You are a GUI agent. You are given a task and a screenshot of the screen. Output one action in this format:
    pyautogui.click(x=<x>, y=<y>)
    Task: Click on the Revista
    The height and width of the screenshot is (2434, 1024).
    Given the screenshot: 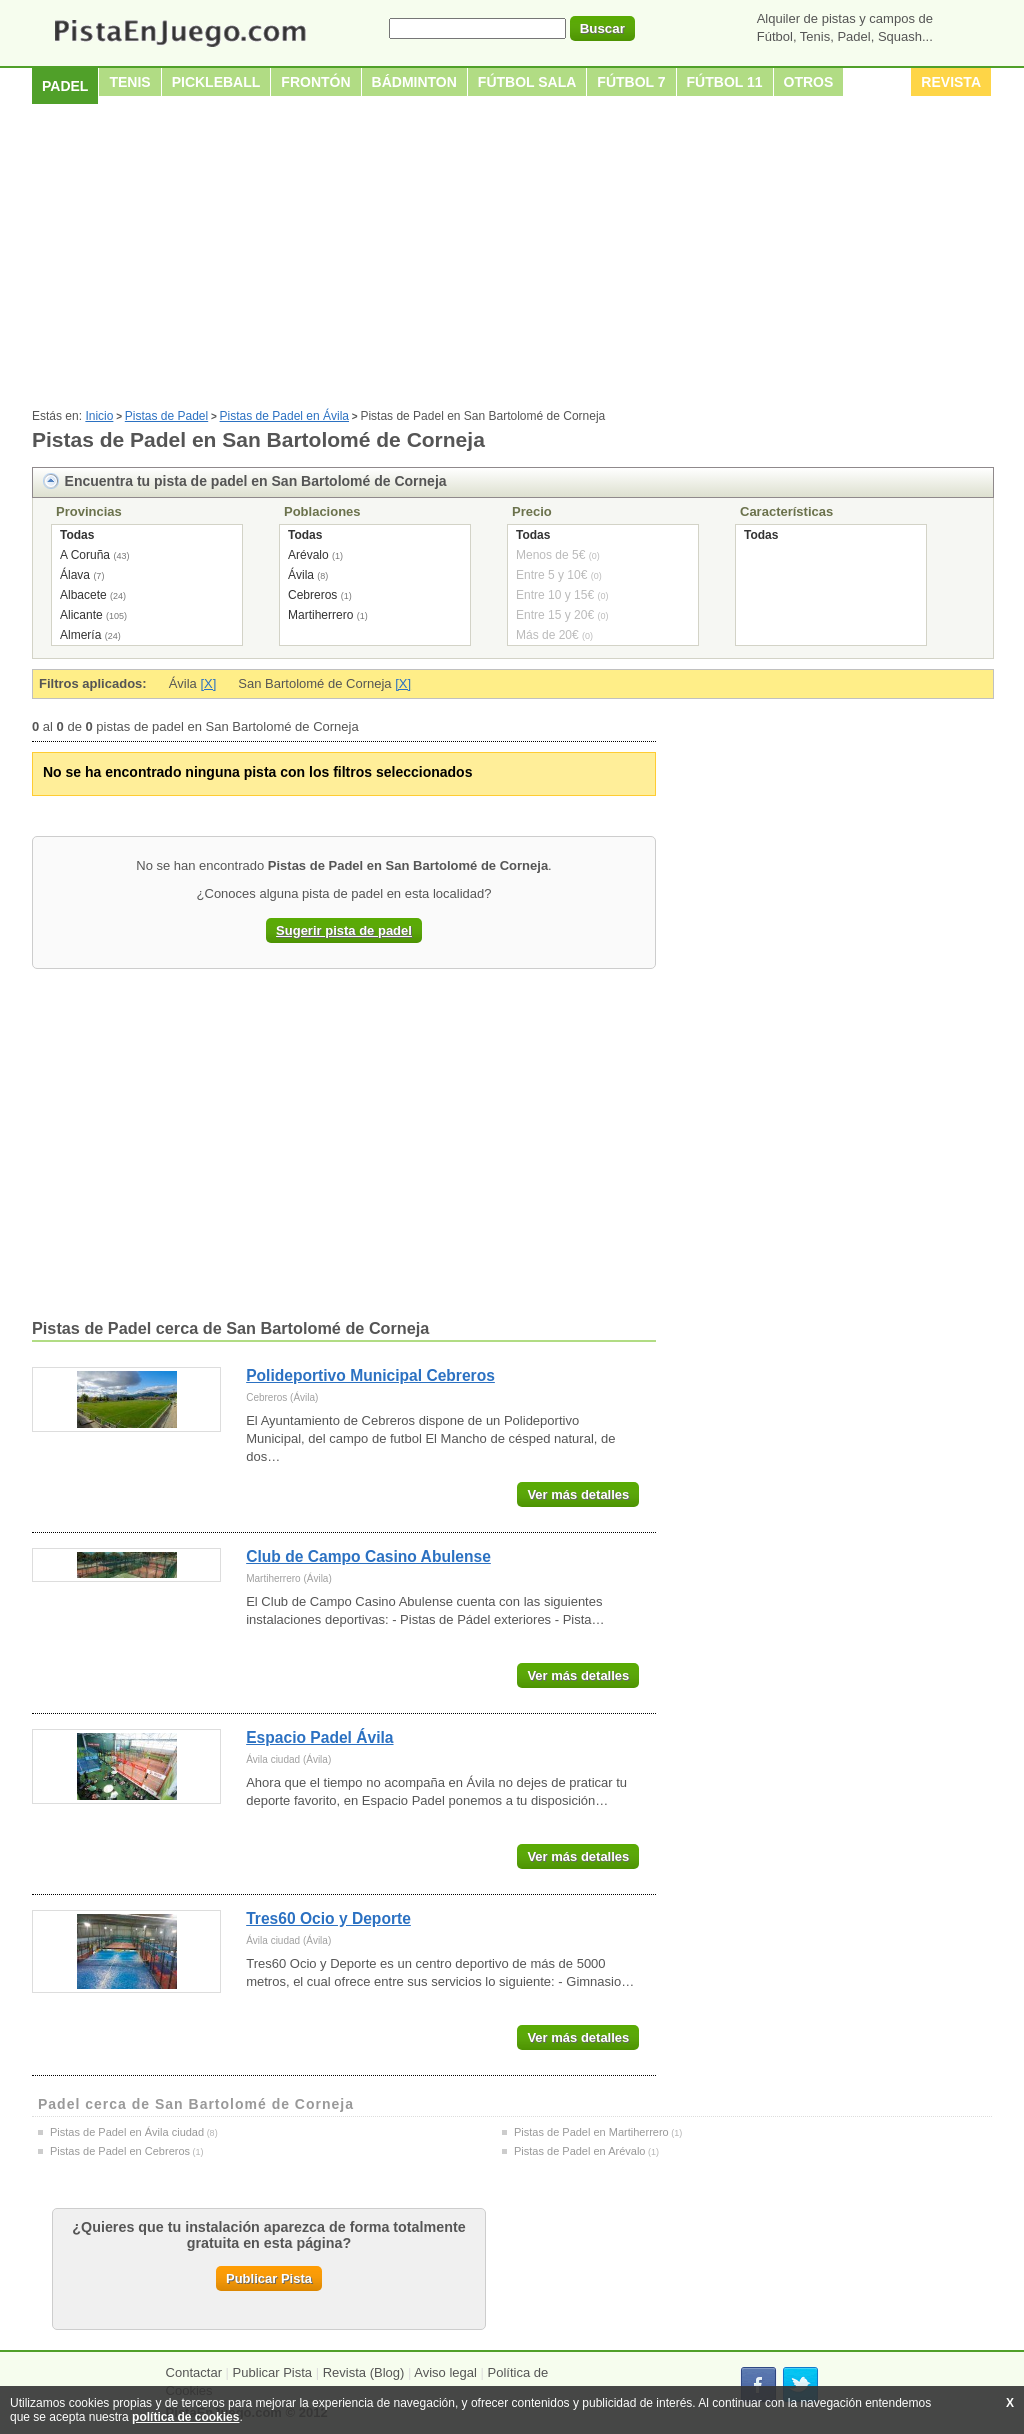 What is the action you would take?
    pyautogui.click(x=951, y=82)
    